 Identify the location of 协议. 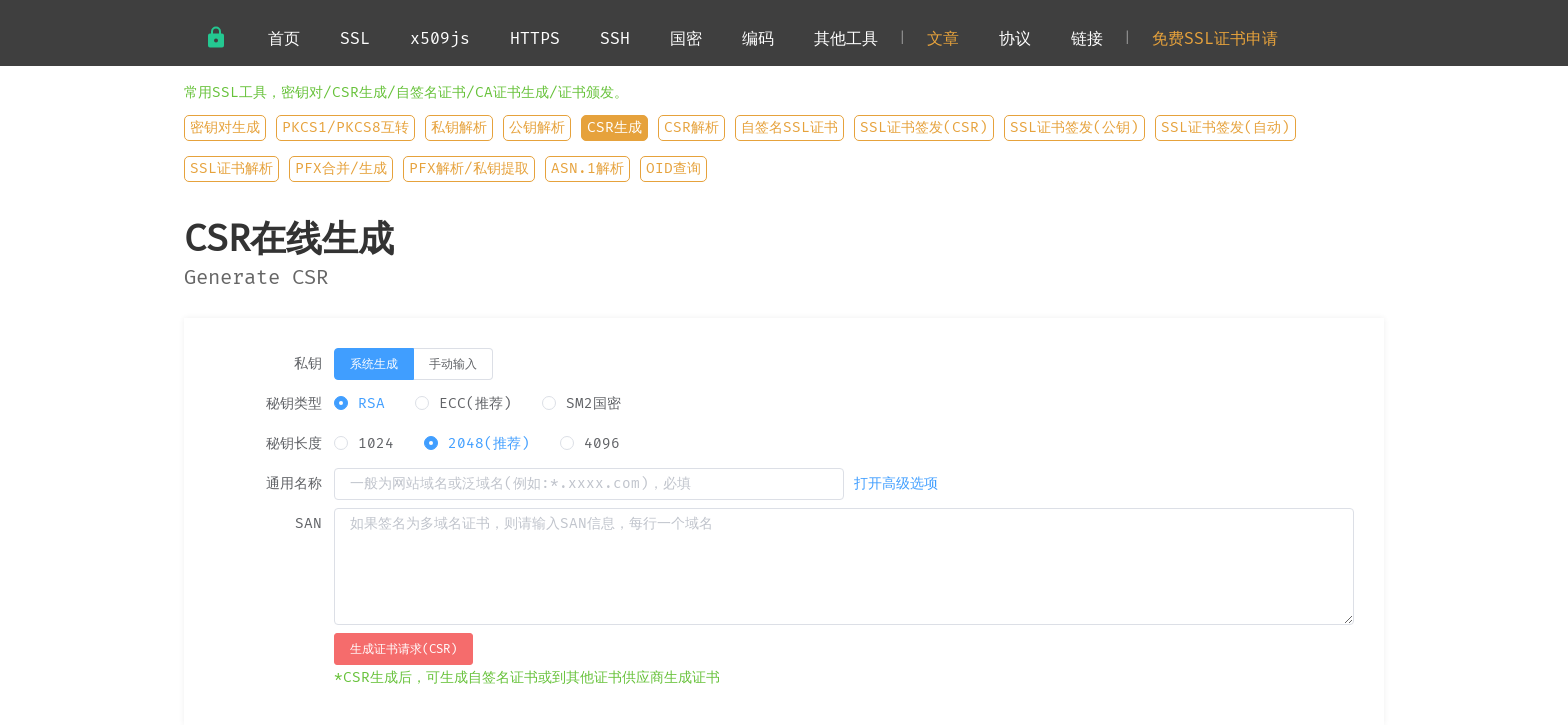
(1015, 39).